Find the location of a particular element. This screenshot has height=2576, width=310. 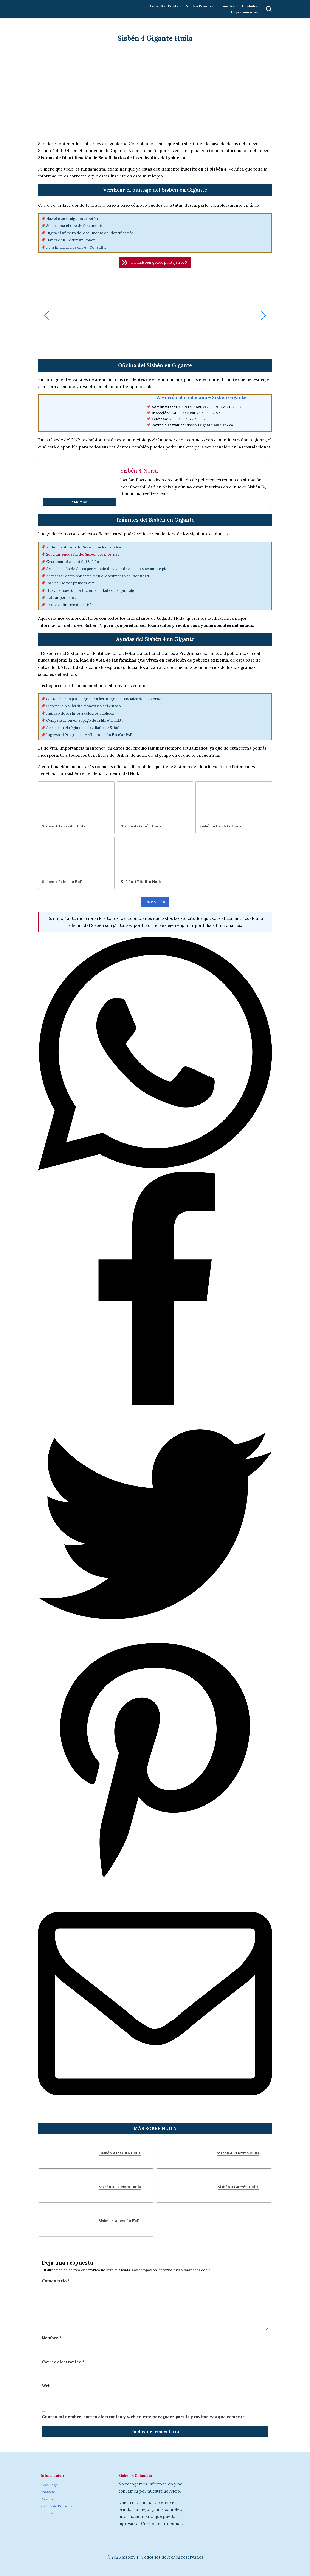

Correo electrónico is located at coordinates (63, 2362).